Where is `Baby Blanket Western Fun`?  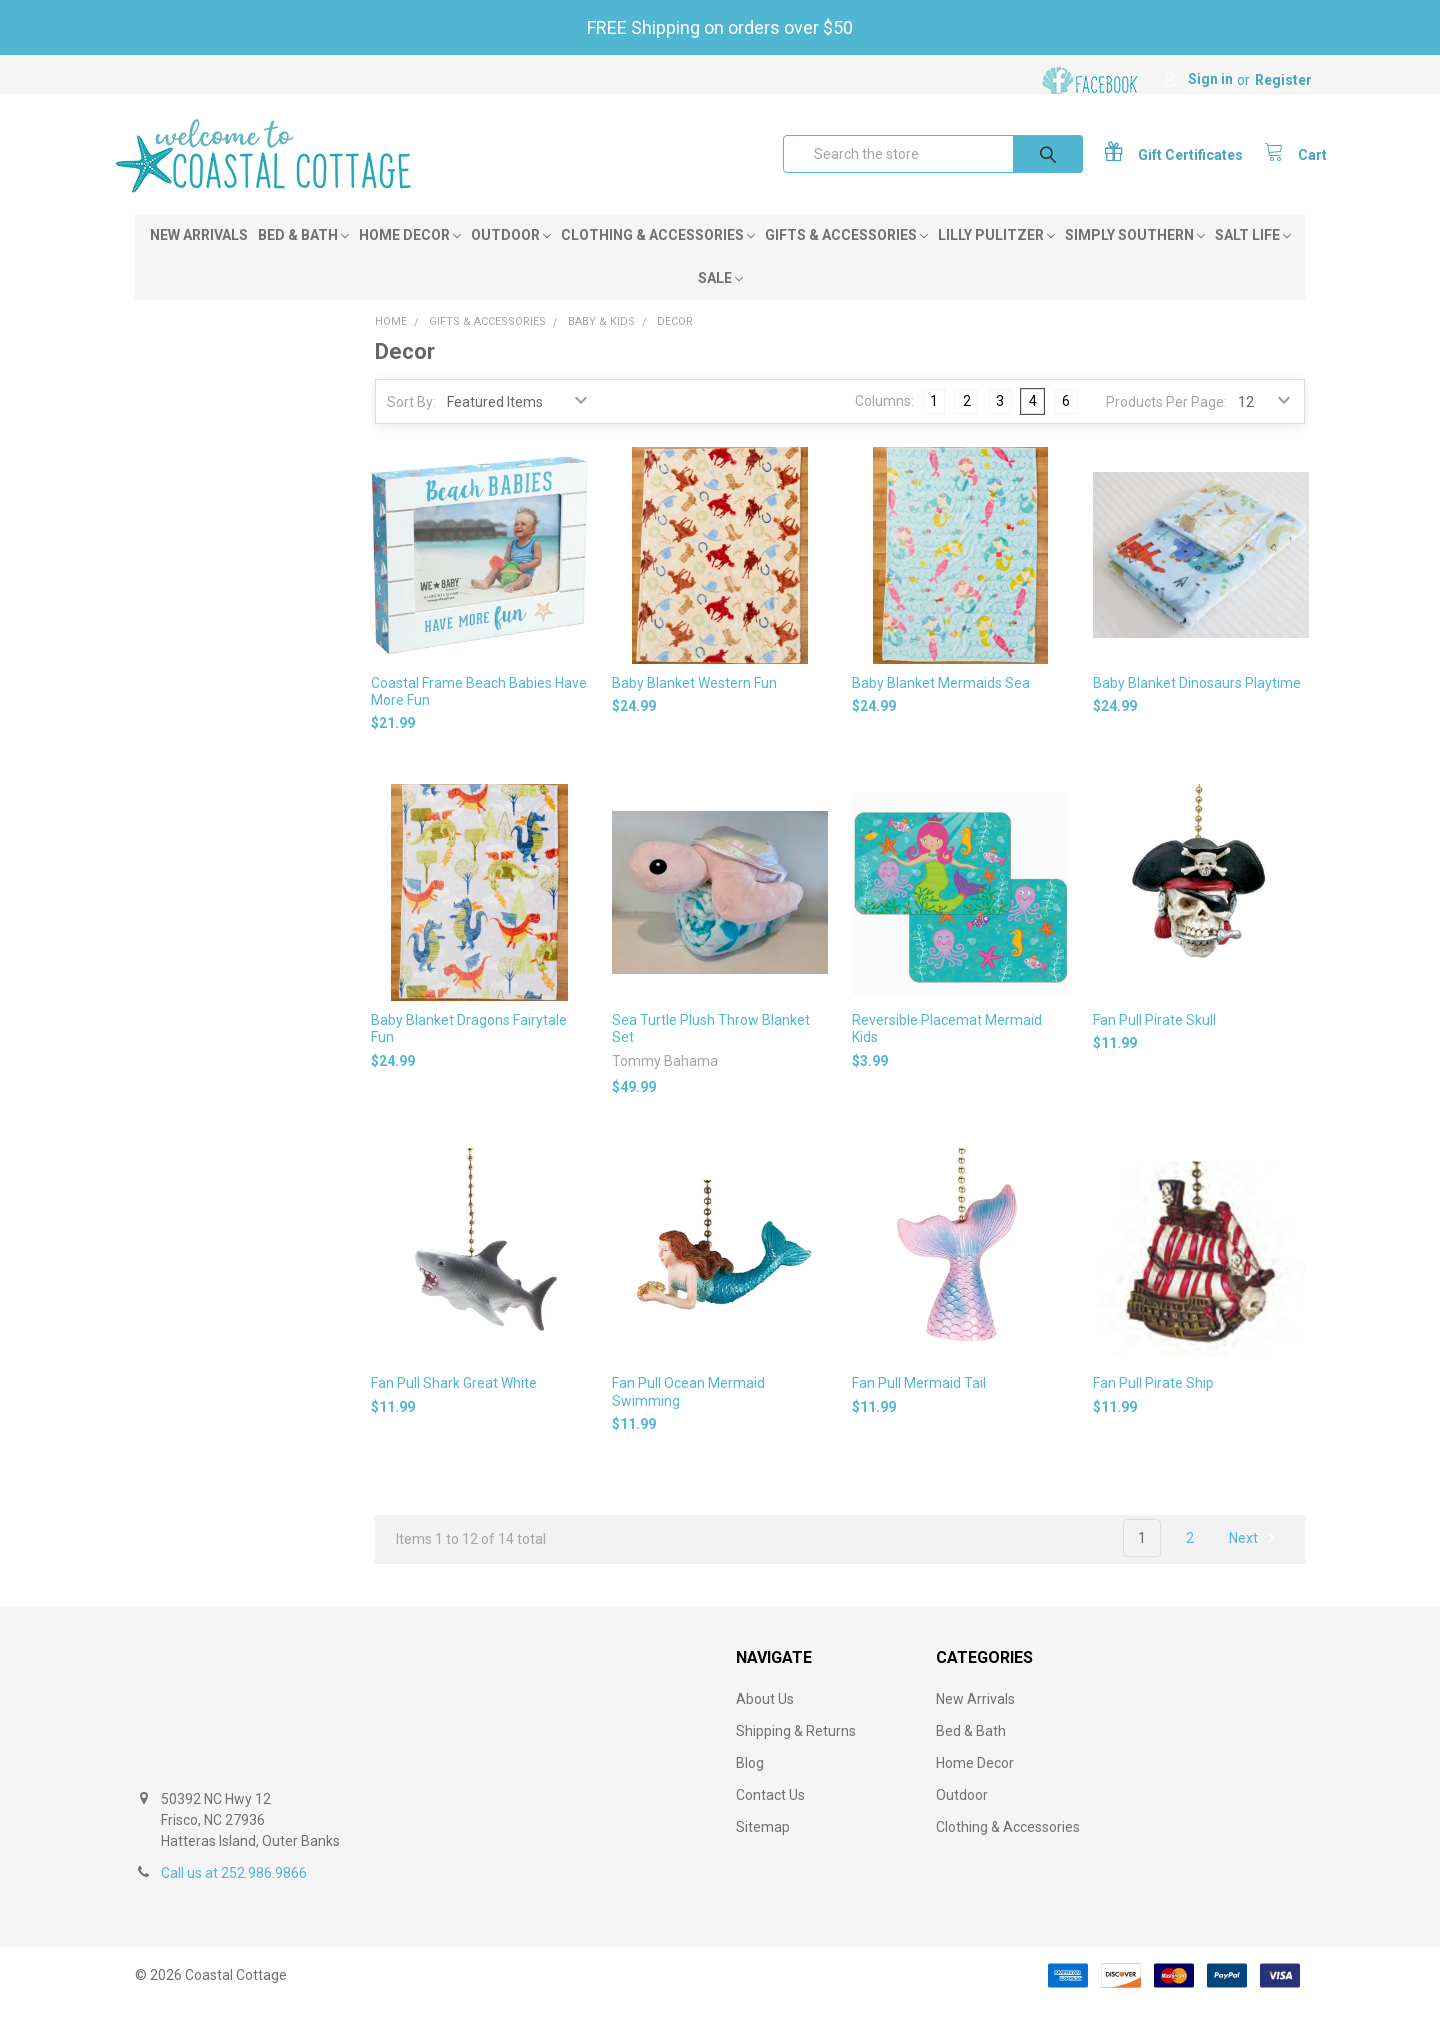 Baby Blanket Western Fun is located at coordinates (694, 704).